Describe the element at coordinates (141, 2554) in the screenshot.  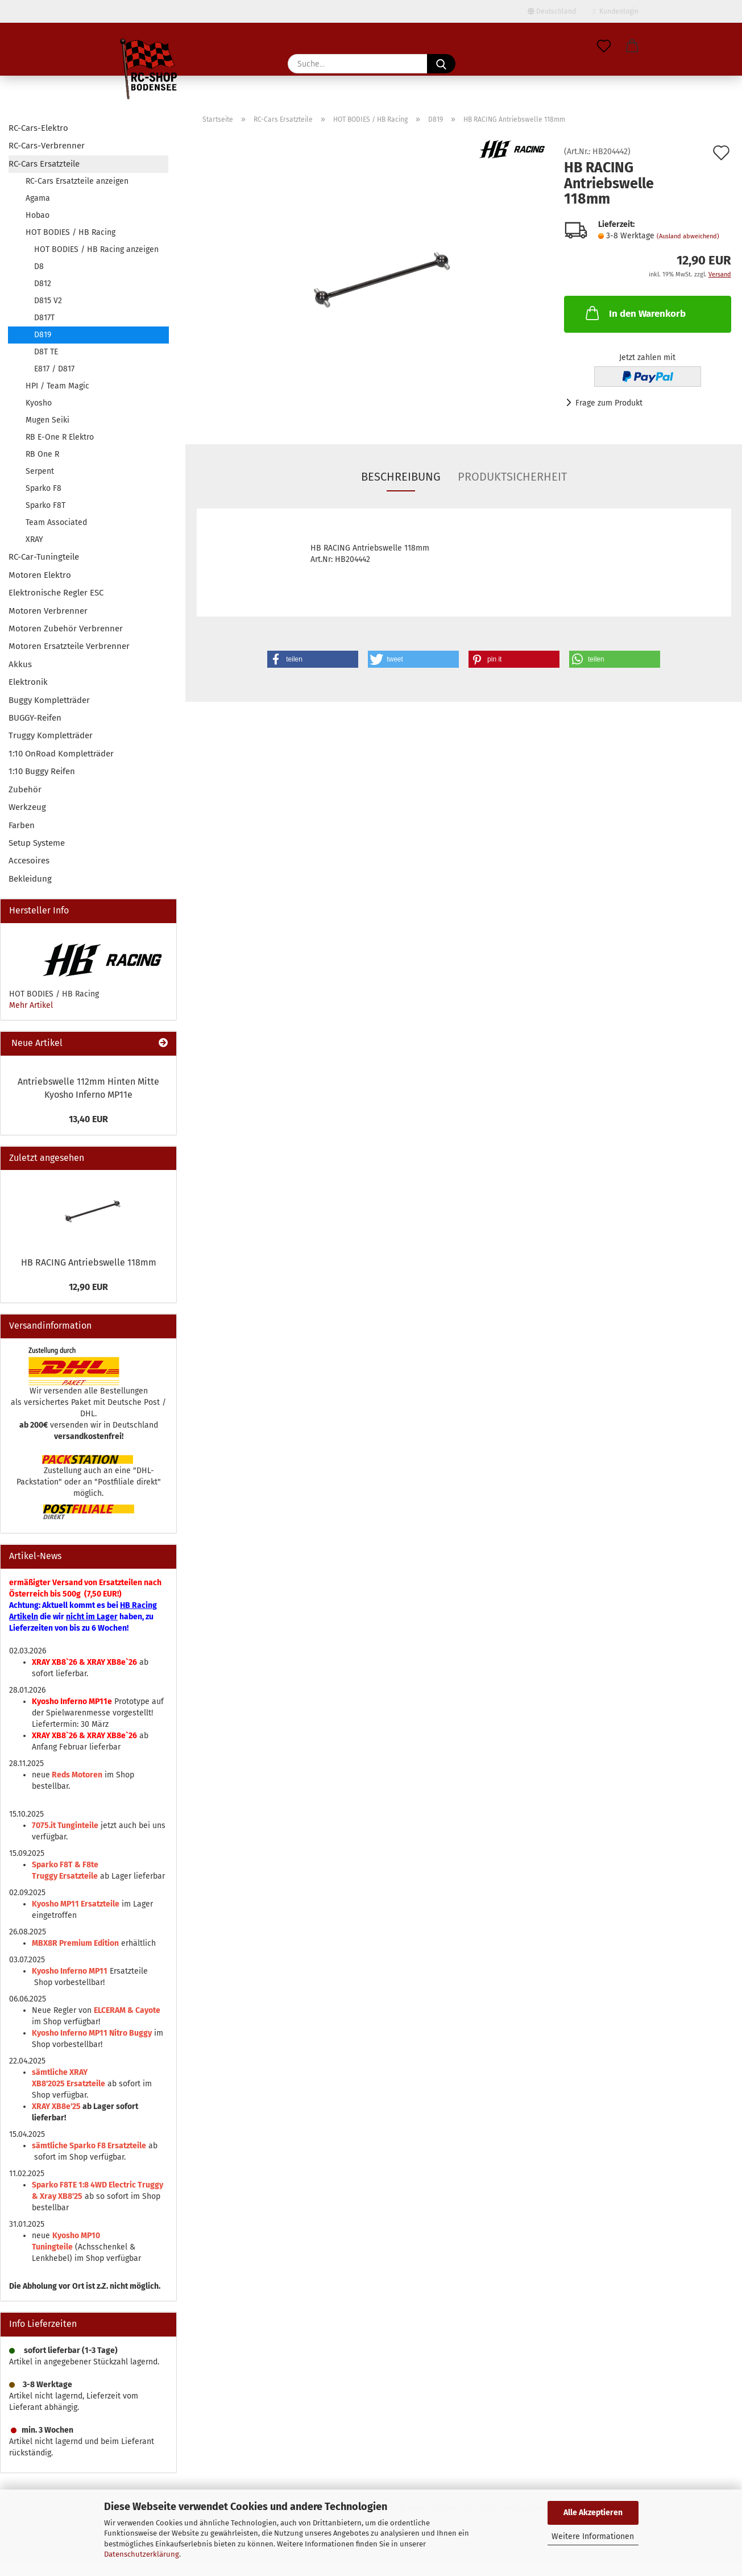
I see `Datenschutzerklärung` at that location.